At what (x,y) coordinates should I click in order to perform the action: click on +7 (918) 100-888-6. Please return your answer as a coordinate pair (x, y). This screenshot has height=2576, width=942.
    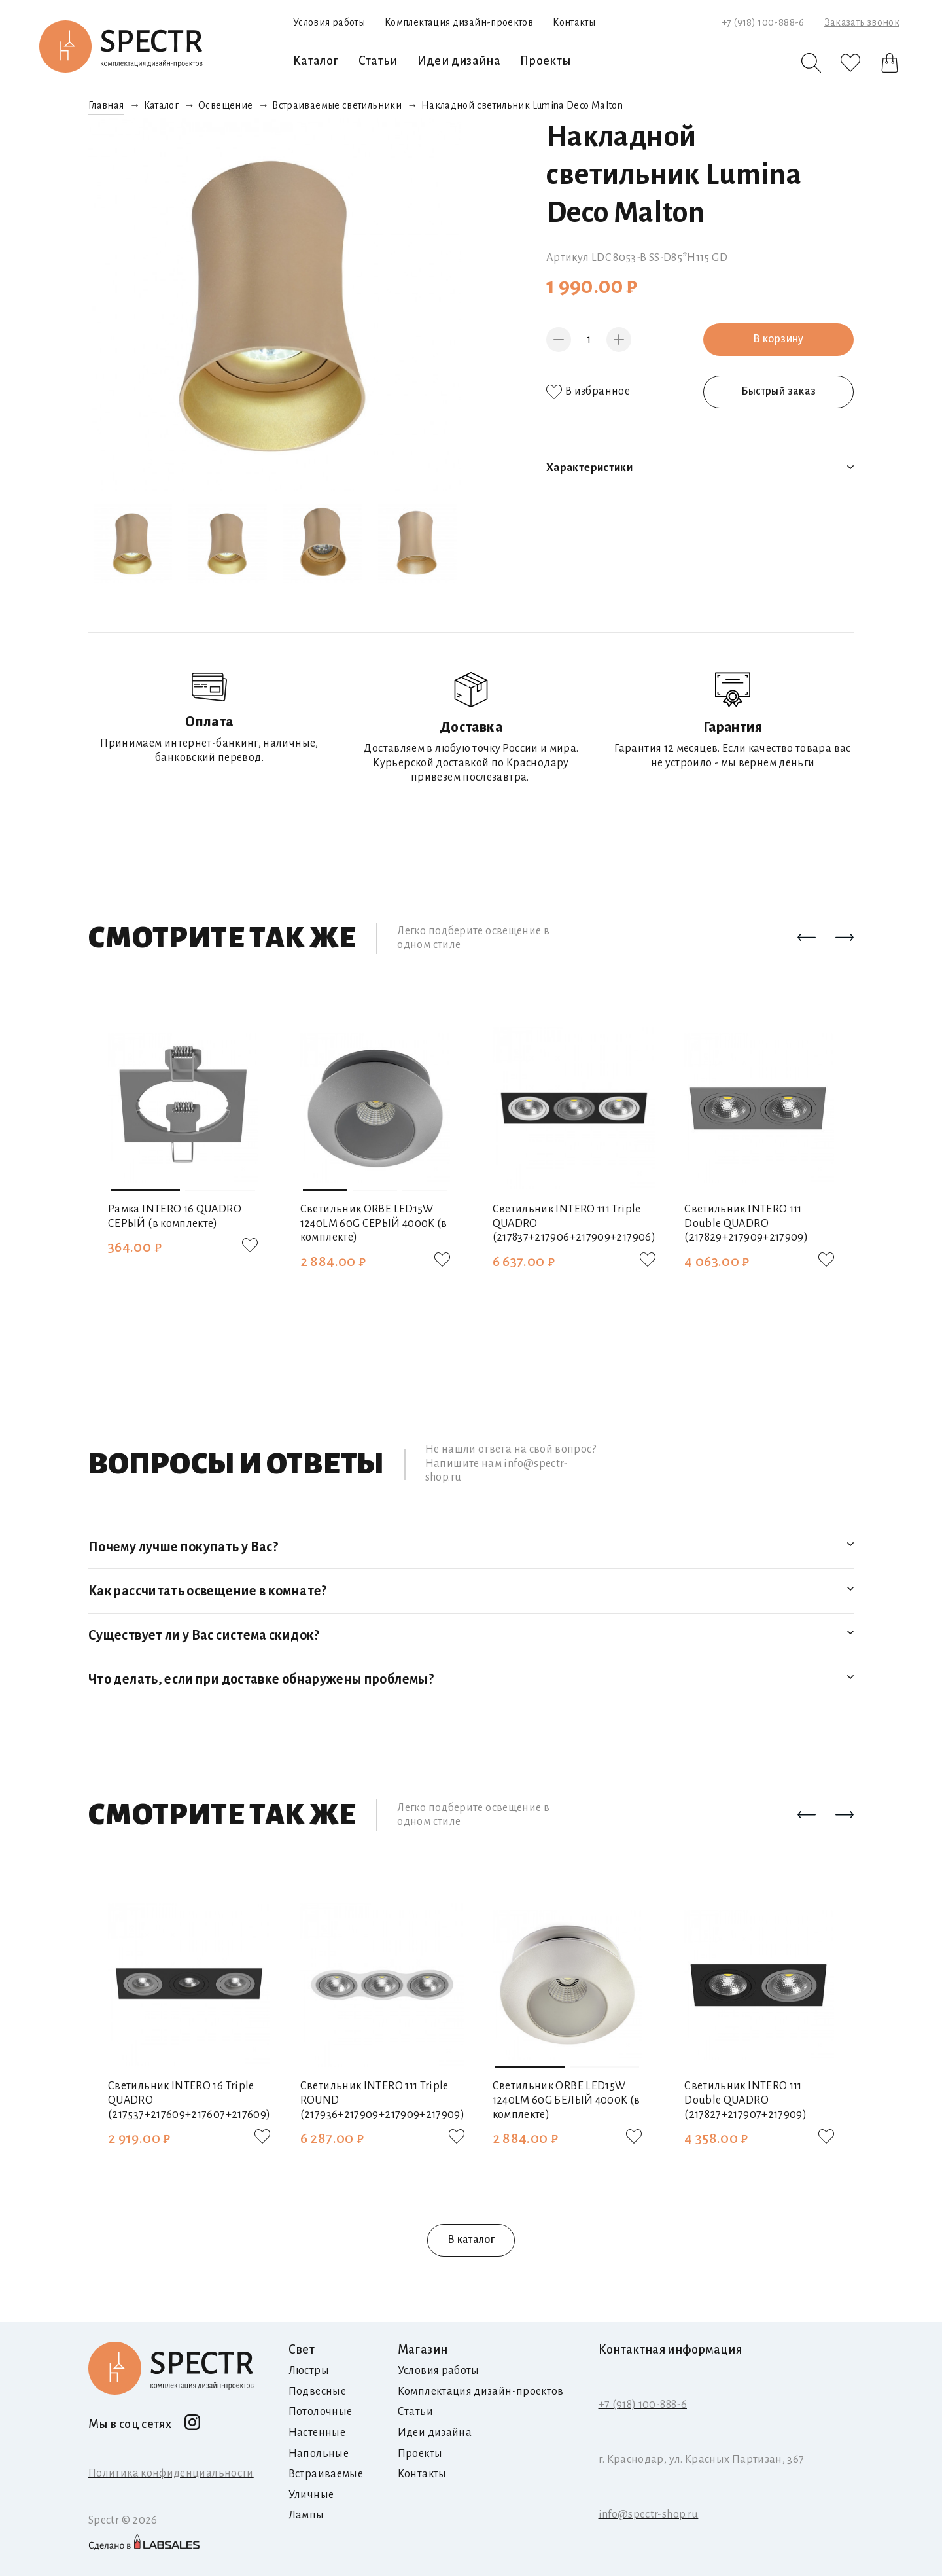
    Looking at the image, I should click on (763, 22).